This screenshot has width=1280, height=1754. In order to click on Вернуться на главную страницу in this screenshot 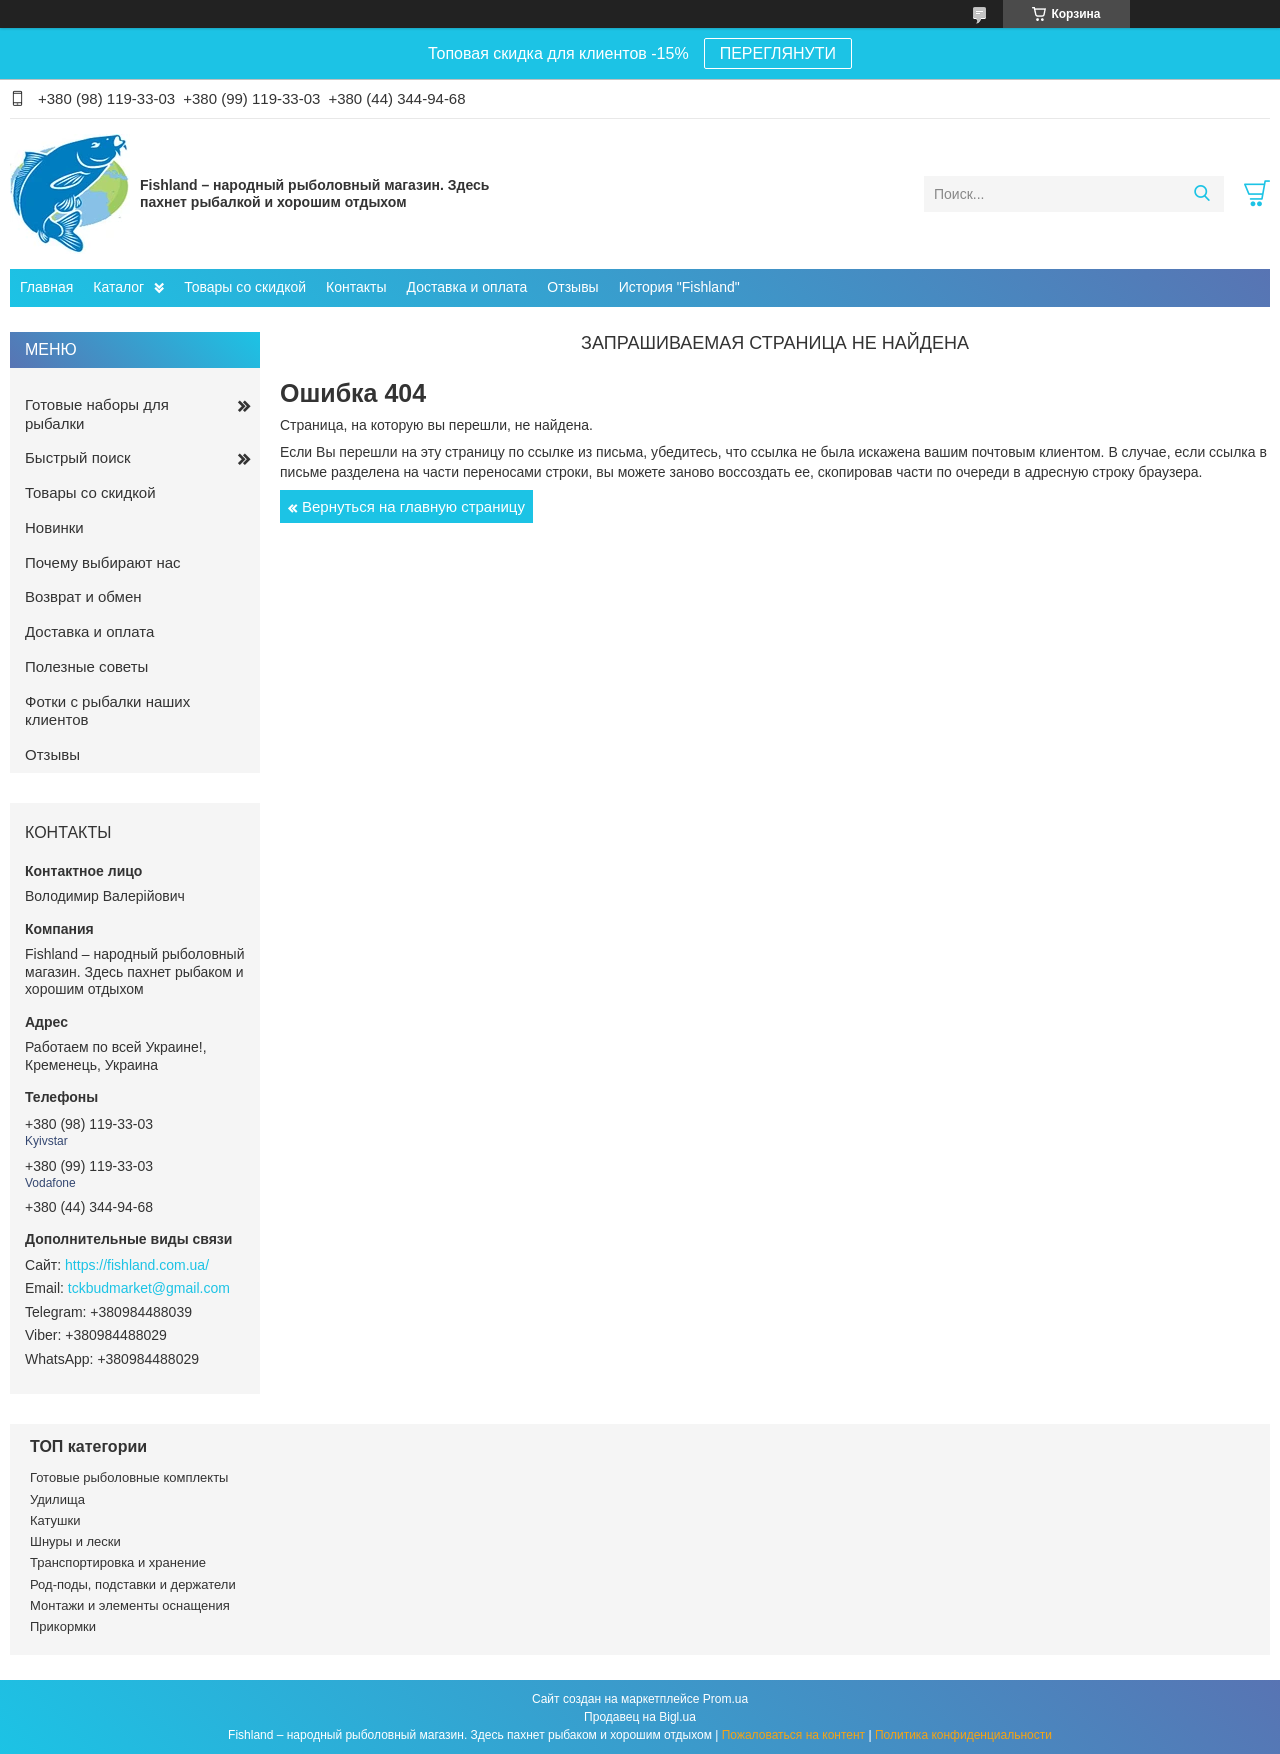, I will do `click(413, 506)`.